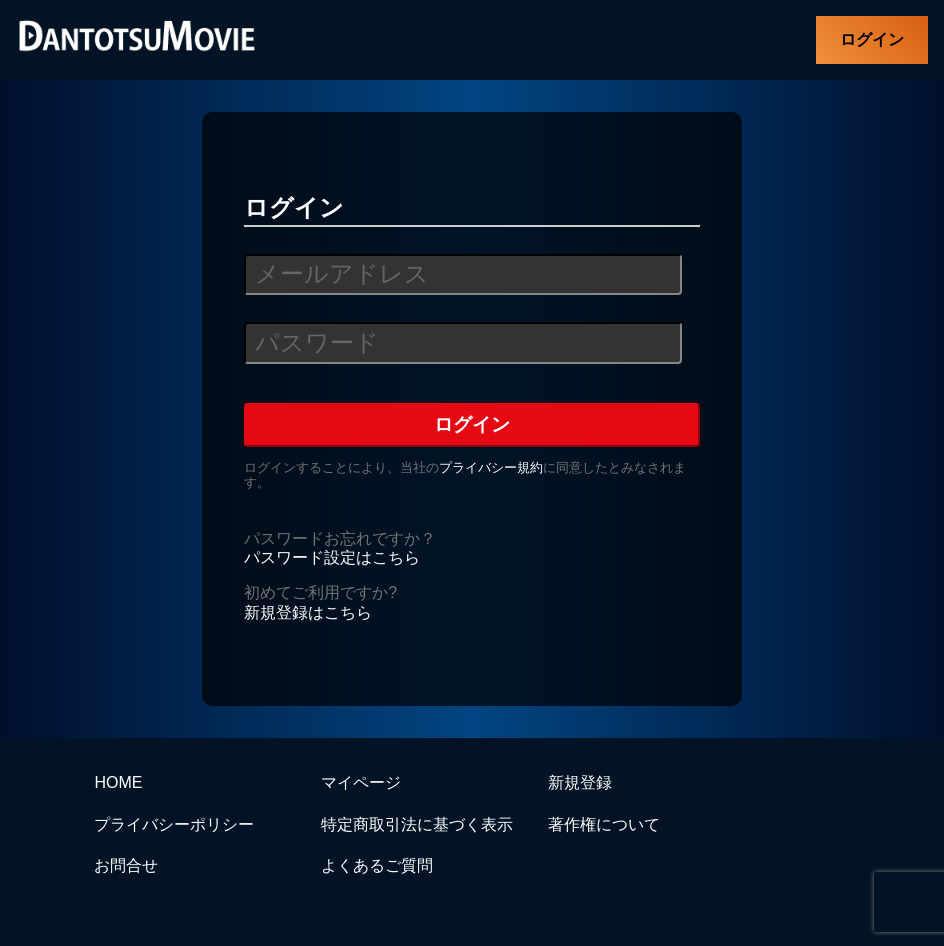 The width and height of the screenshot is (944, 946). Describe the element at coordinates (417, 824) in the screenshot. I see `特定商取引法に基づく表示` at that location.